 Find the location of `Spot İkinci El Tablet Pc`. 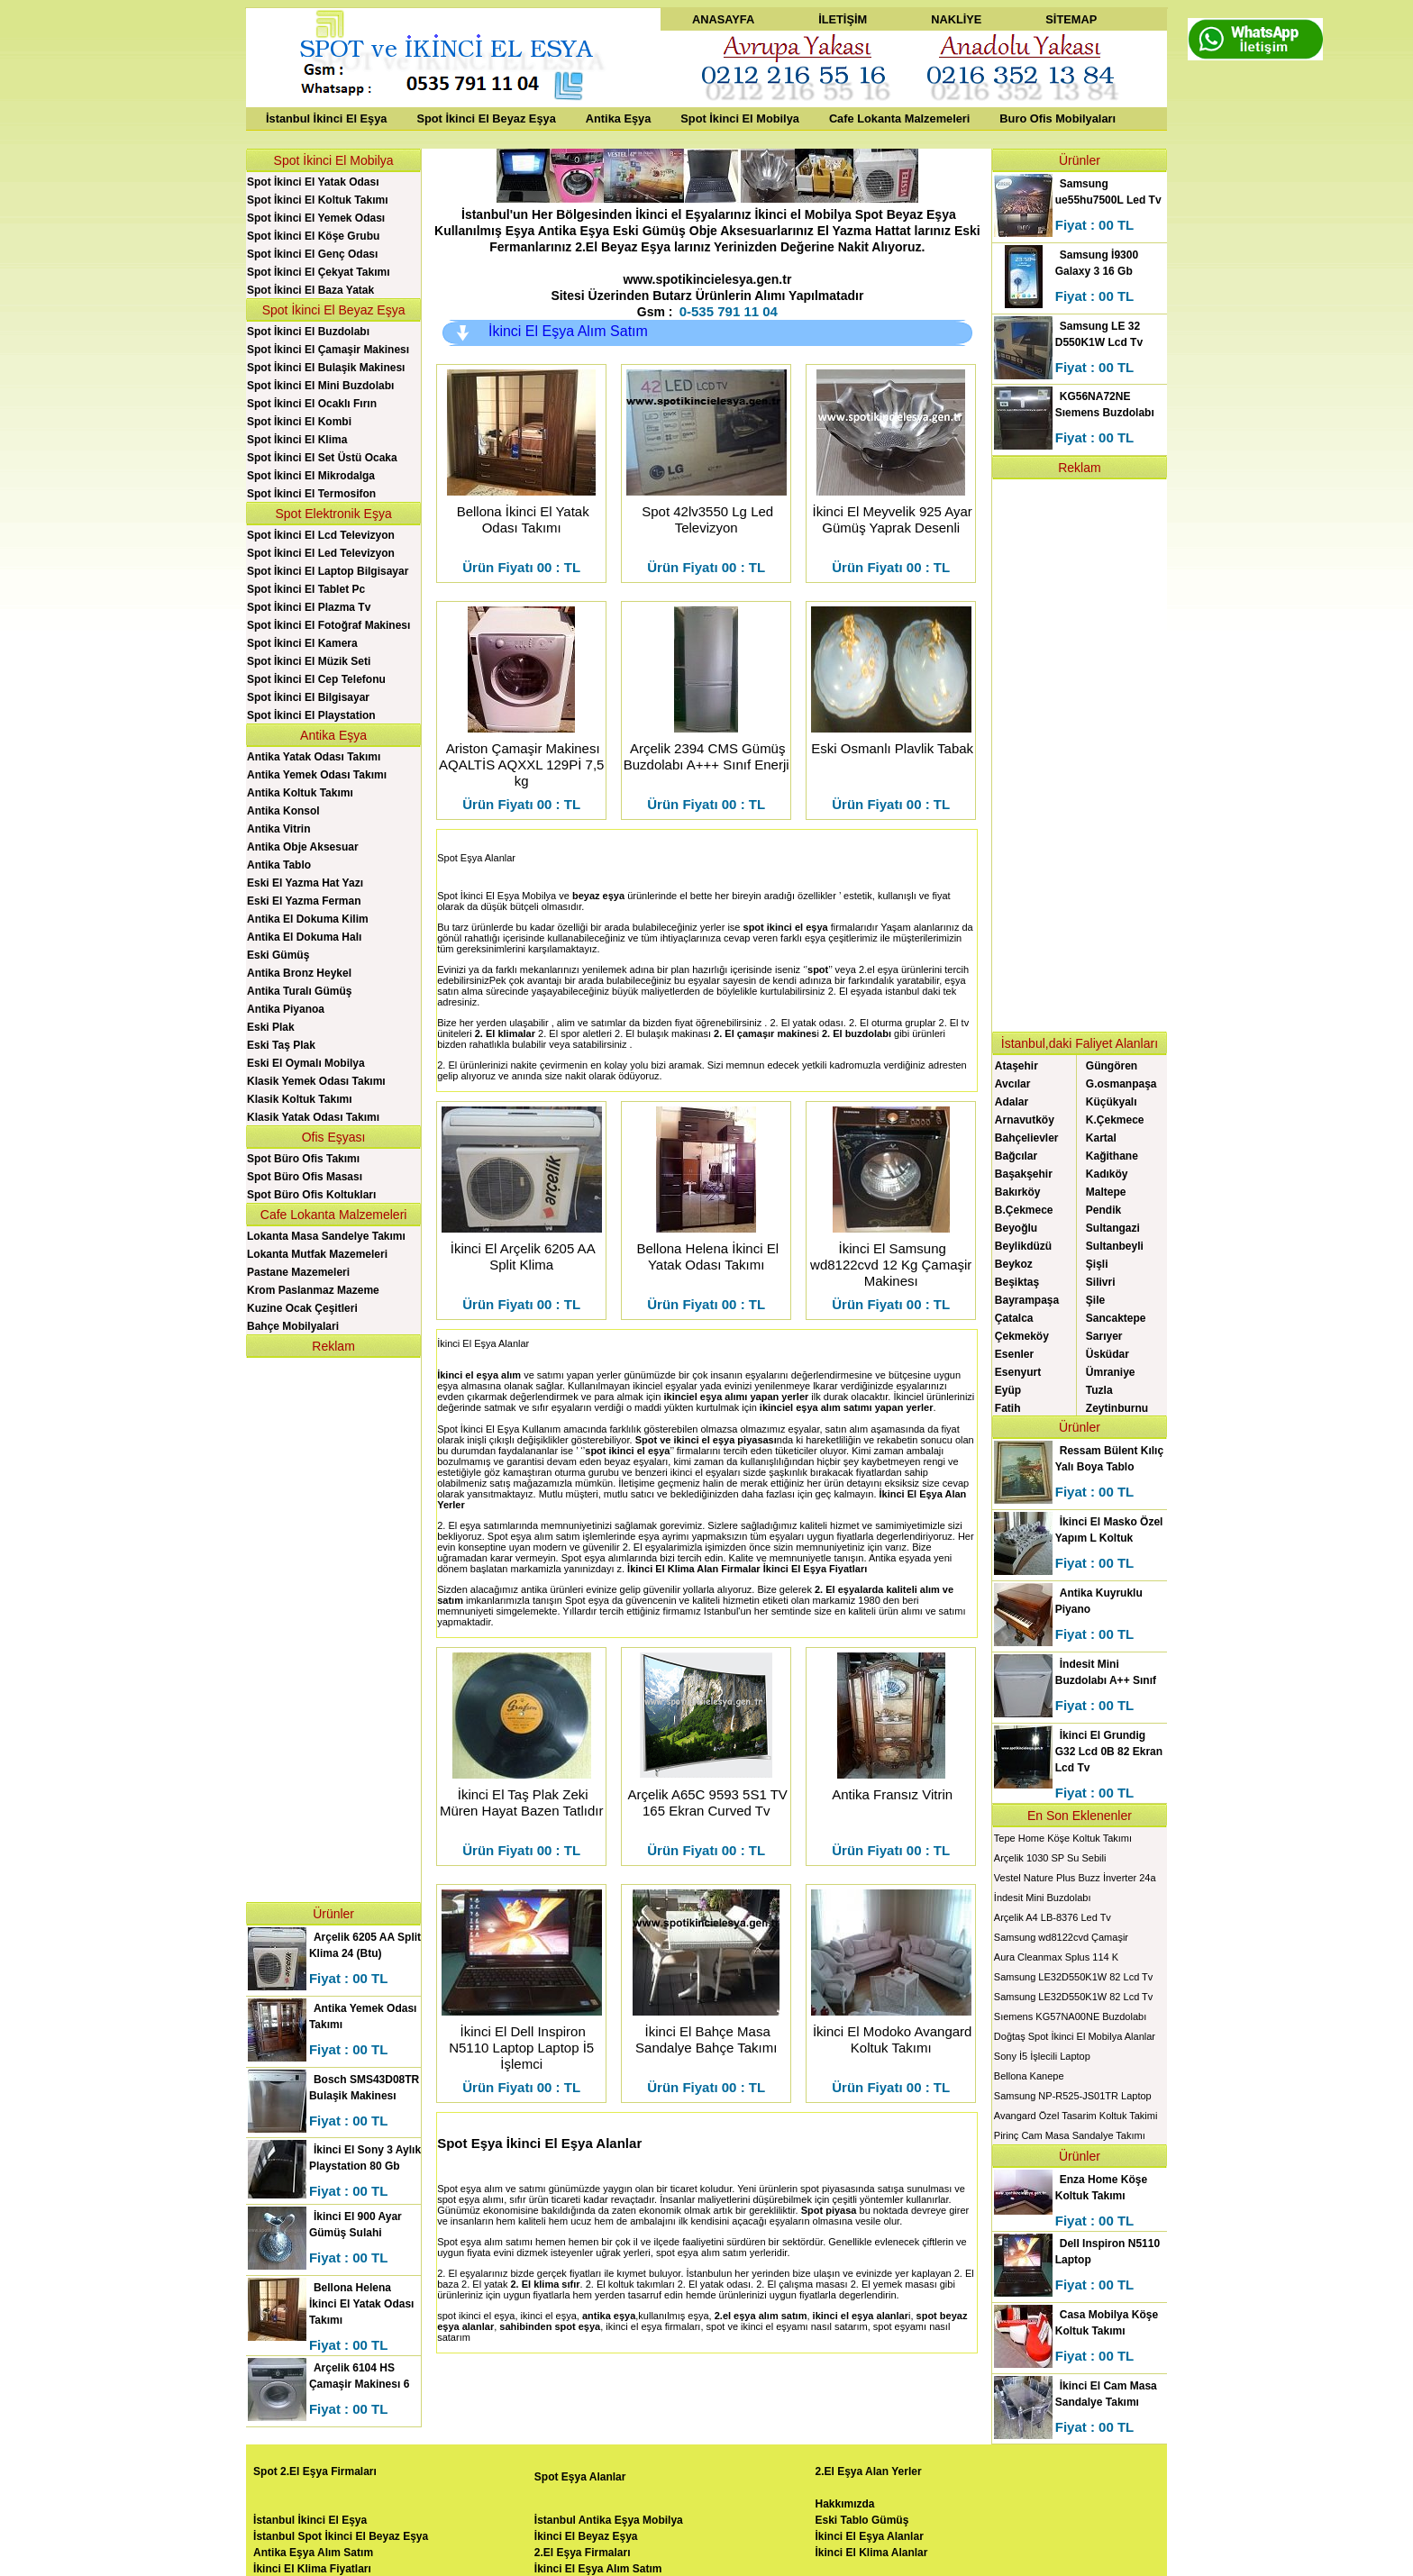

Spot İkinci El Tablet Pc is located at coordinates (306, 589).